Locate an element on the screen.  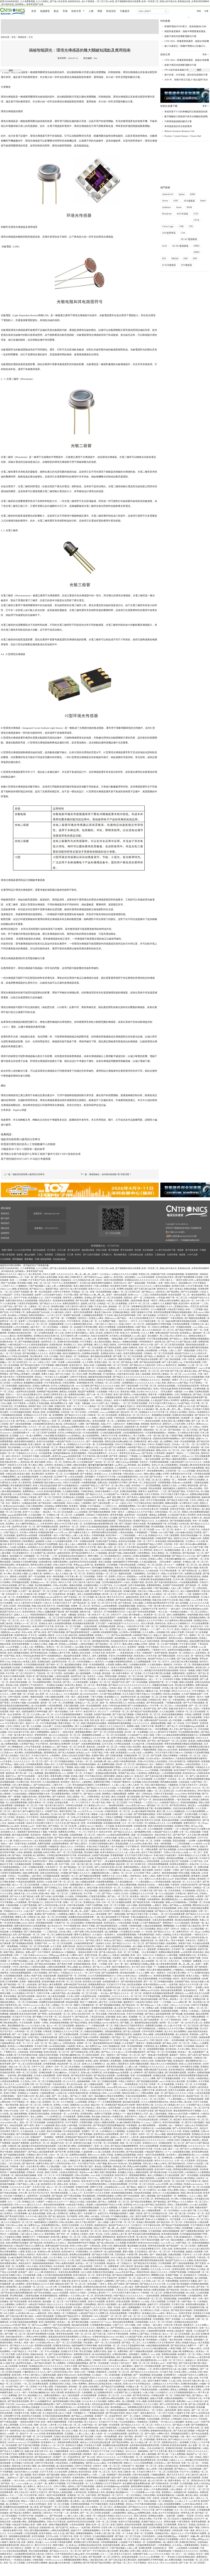
少妇真人直播免费视频 is located at coordinates (104, 1864).